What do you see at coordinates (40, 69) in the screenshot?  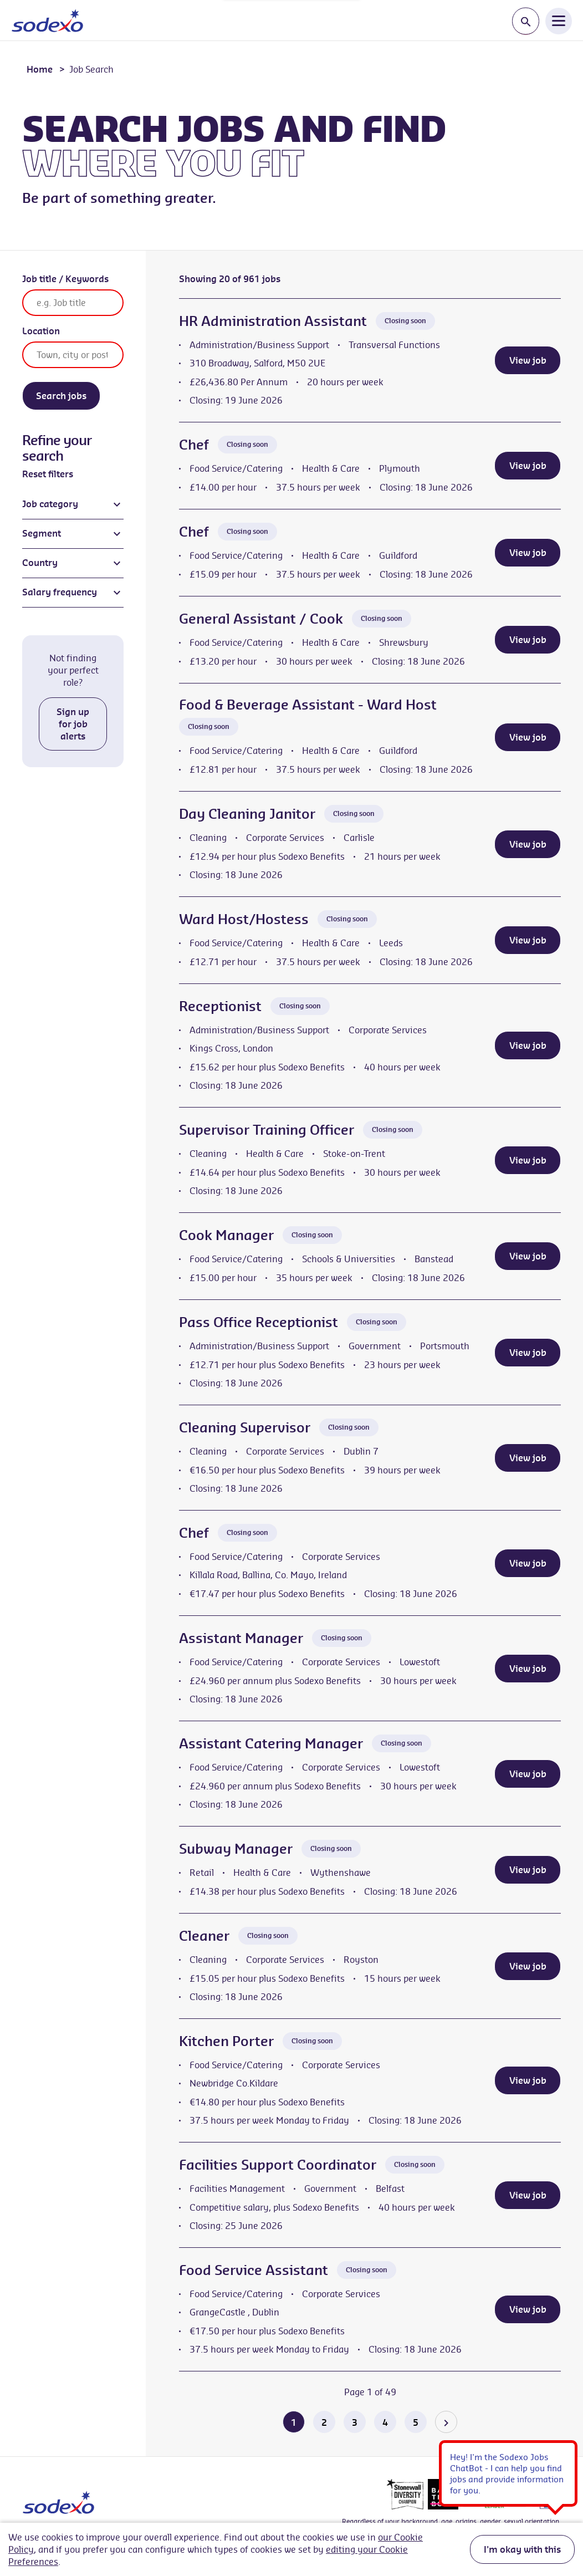 I see `Home` at bounding box center [40, 69].